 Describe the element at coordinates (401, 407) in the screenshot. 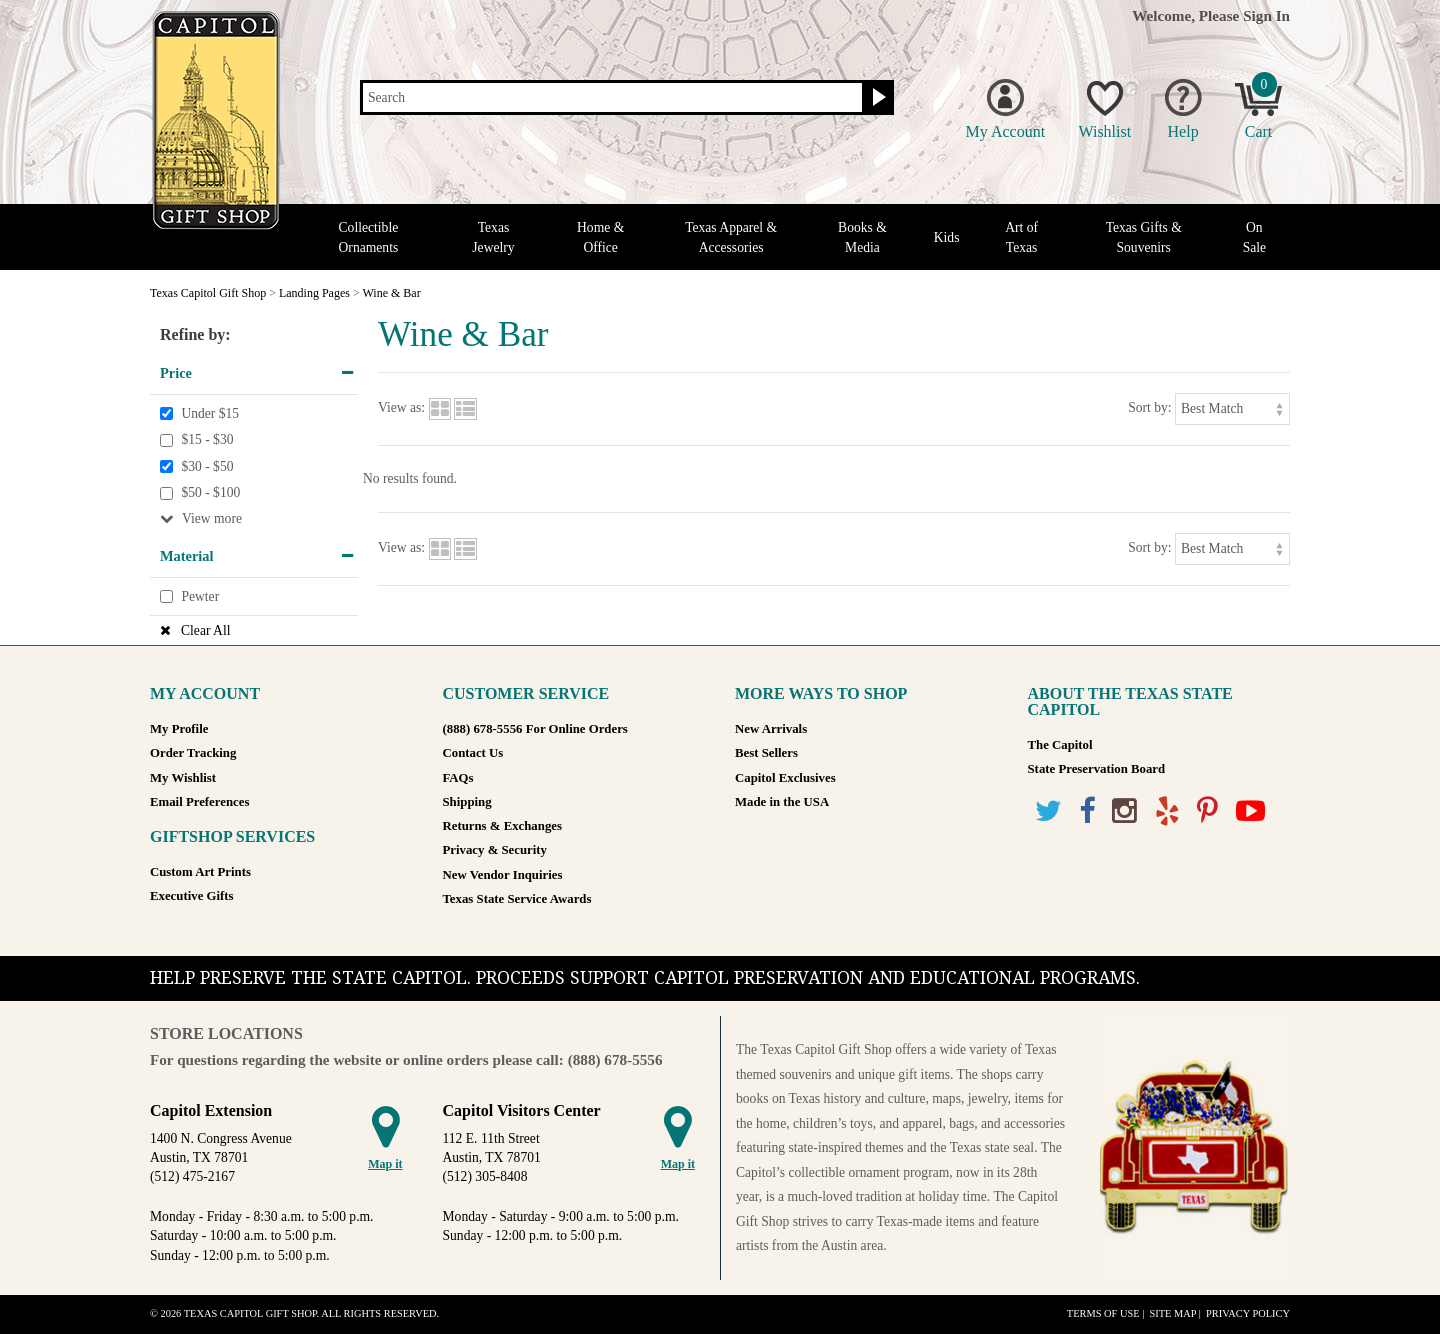

I see `View as:` at that location.